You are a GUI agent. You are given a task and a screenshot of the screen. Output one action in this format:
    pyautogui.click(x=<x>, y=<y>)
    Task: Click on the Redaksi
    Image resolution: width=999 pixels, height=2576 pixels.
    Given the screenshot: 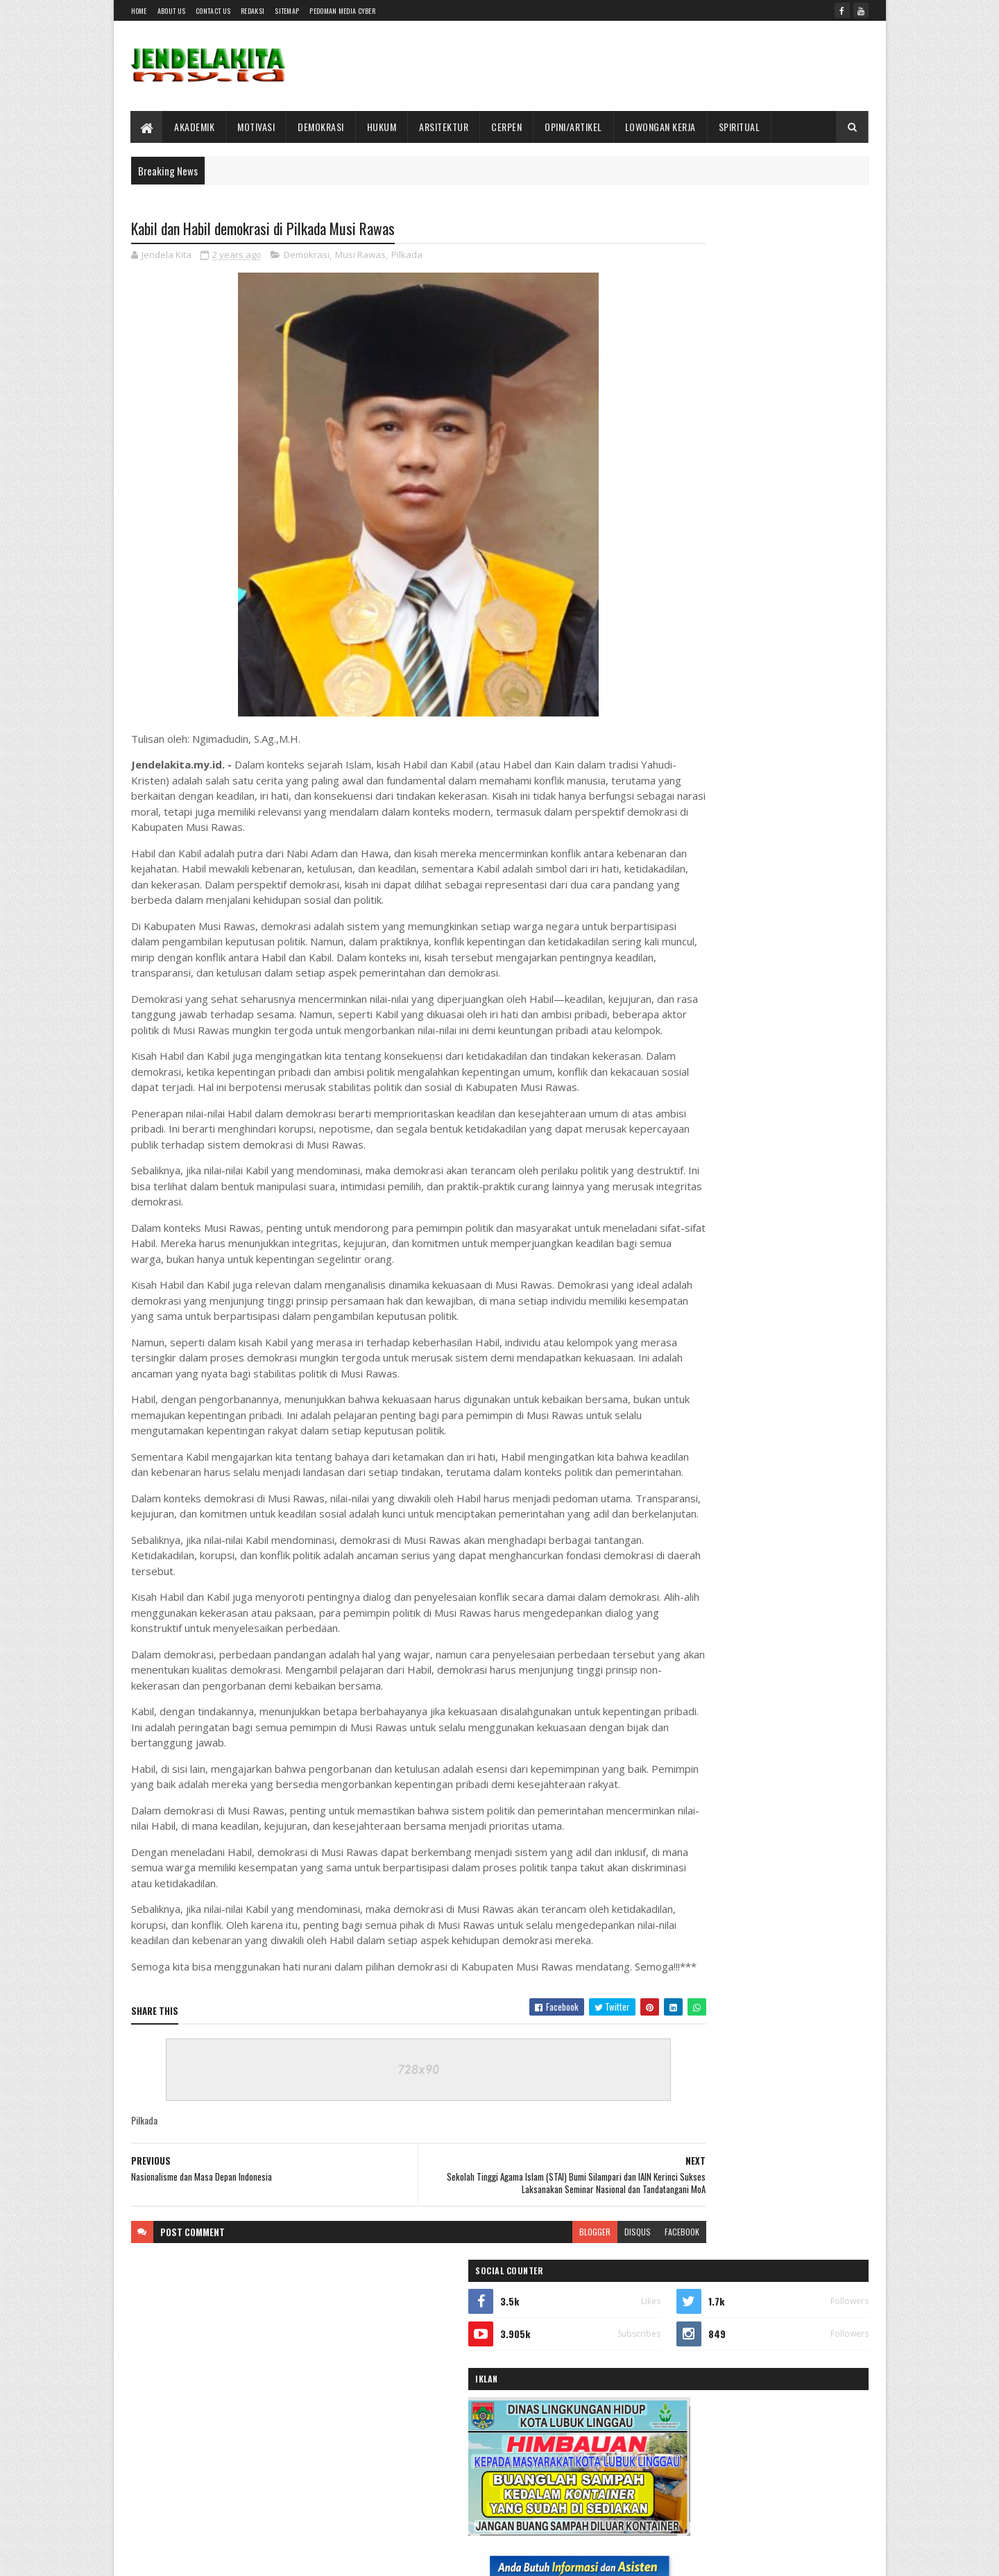 What is the action you would take?
    pyautogui.click(x=252, y=11)
    